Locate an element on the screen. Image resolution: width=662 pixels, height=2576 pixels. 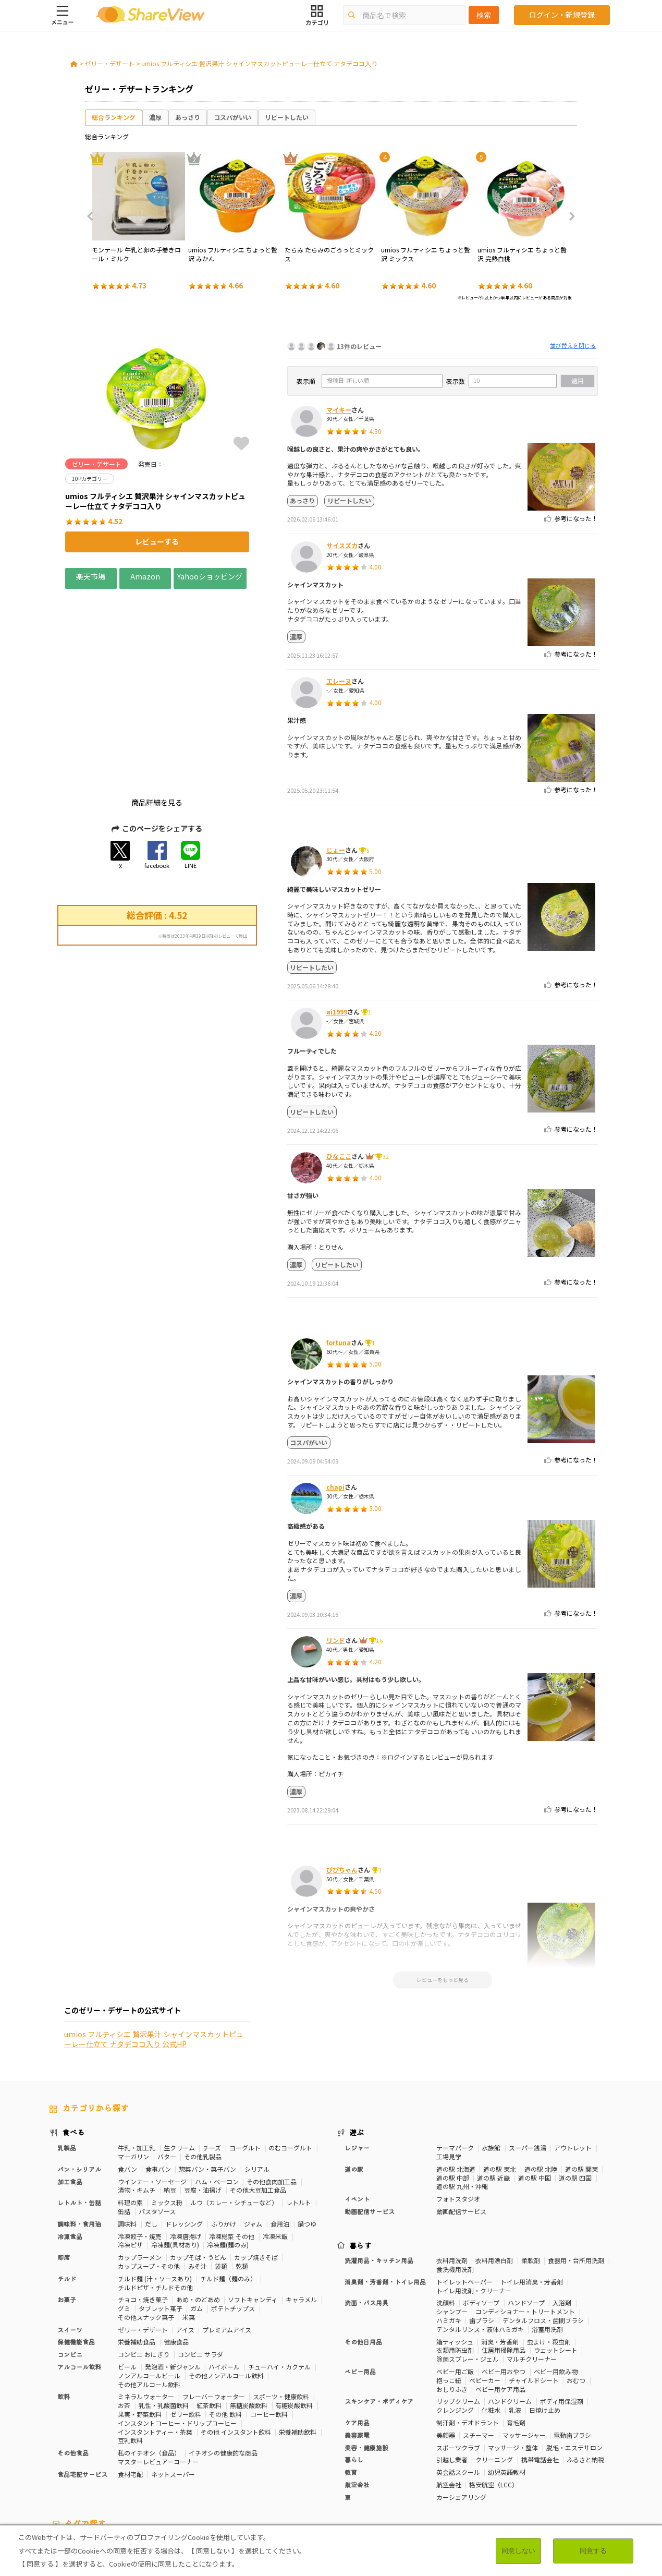
育毛剤 is located at coordinates (516, 2334).